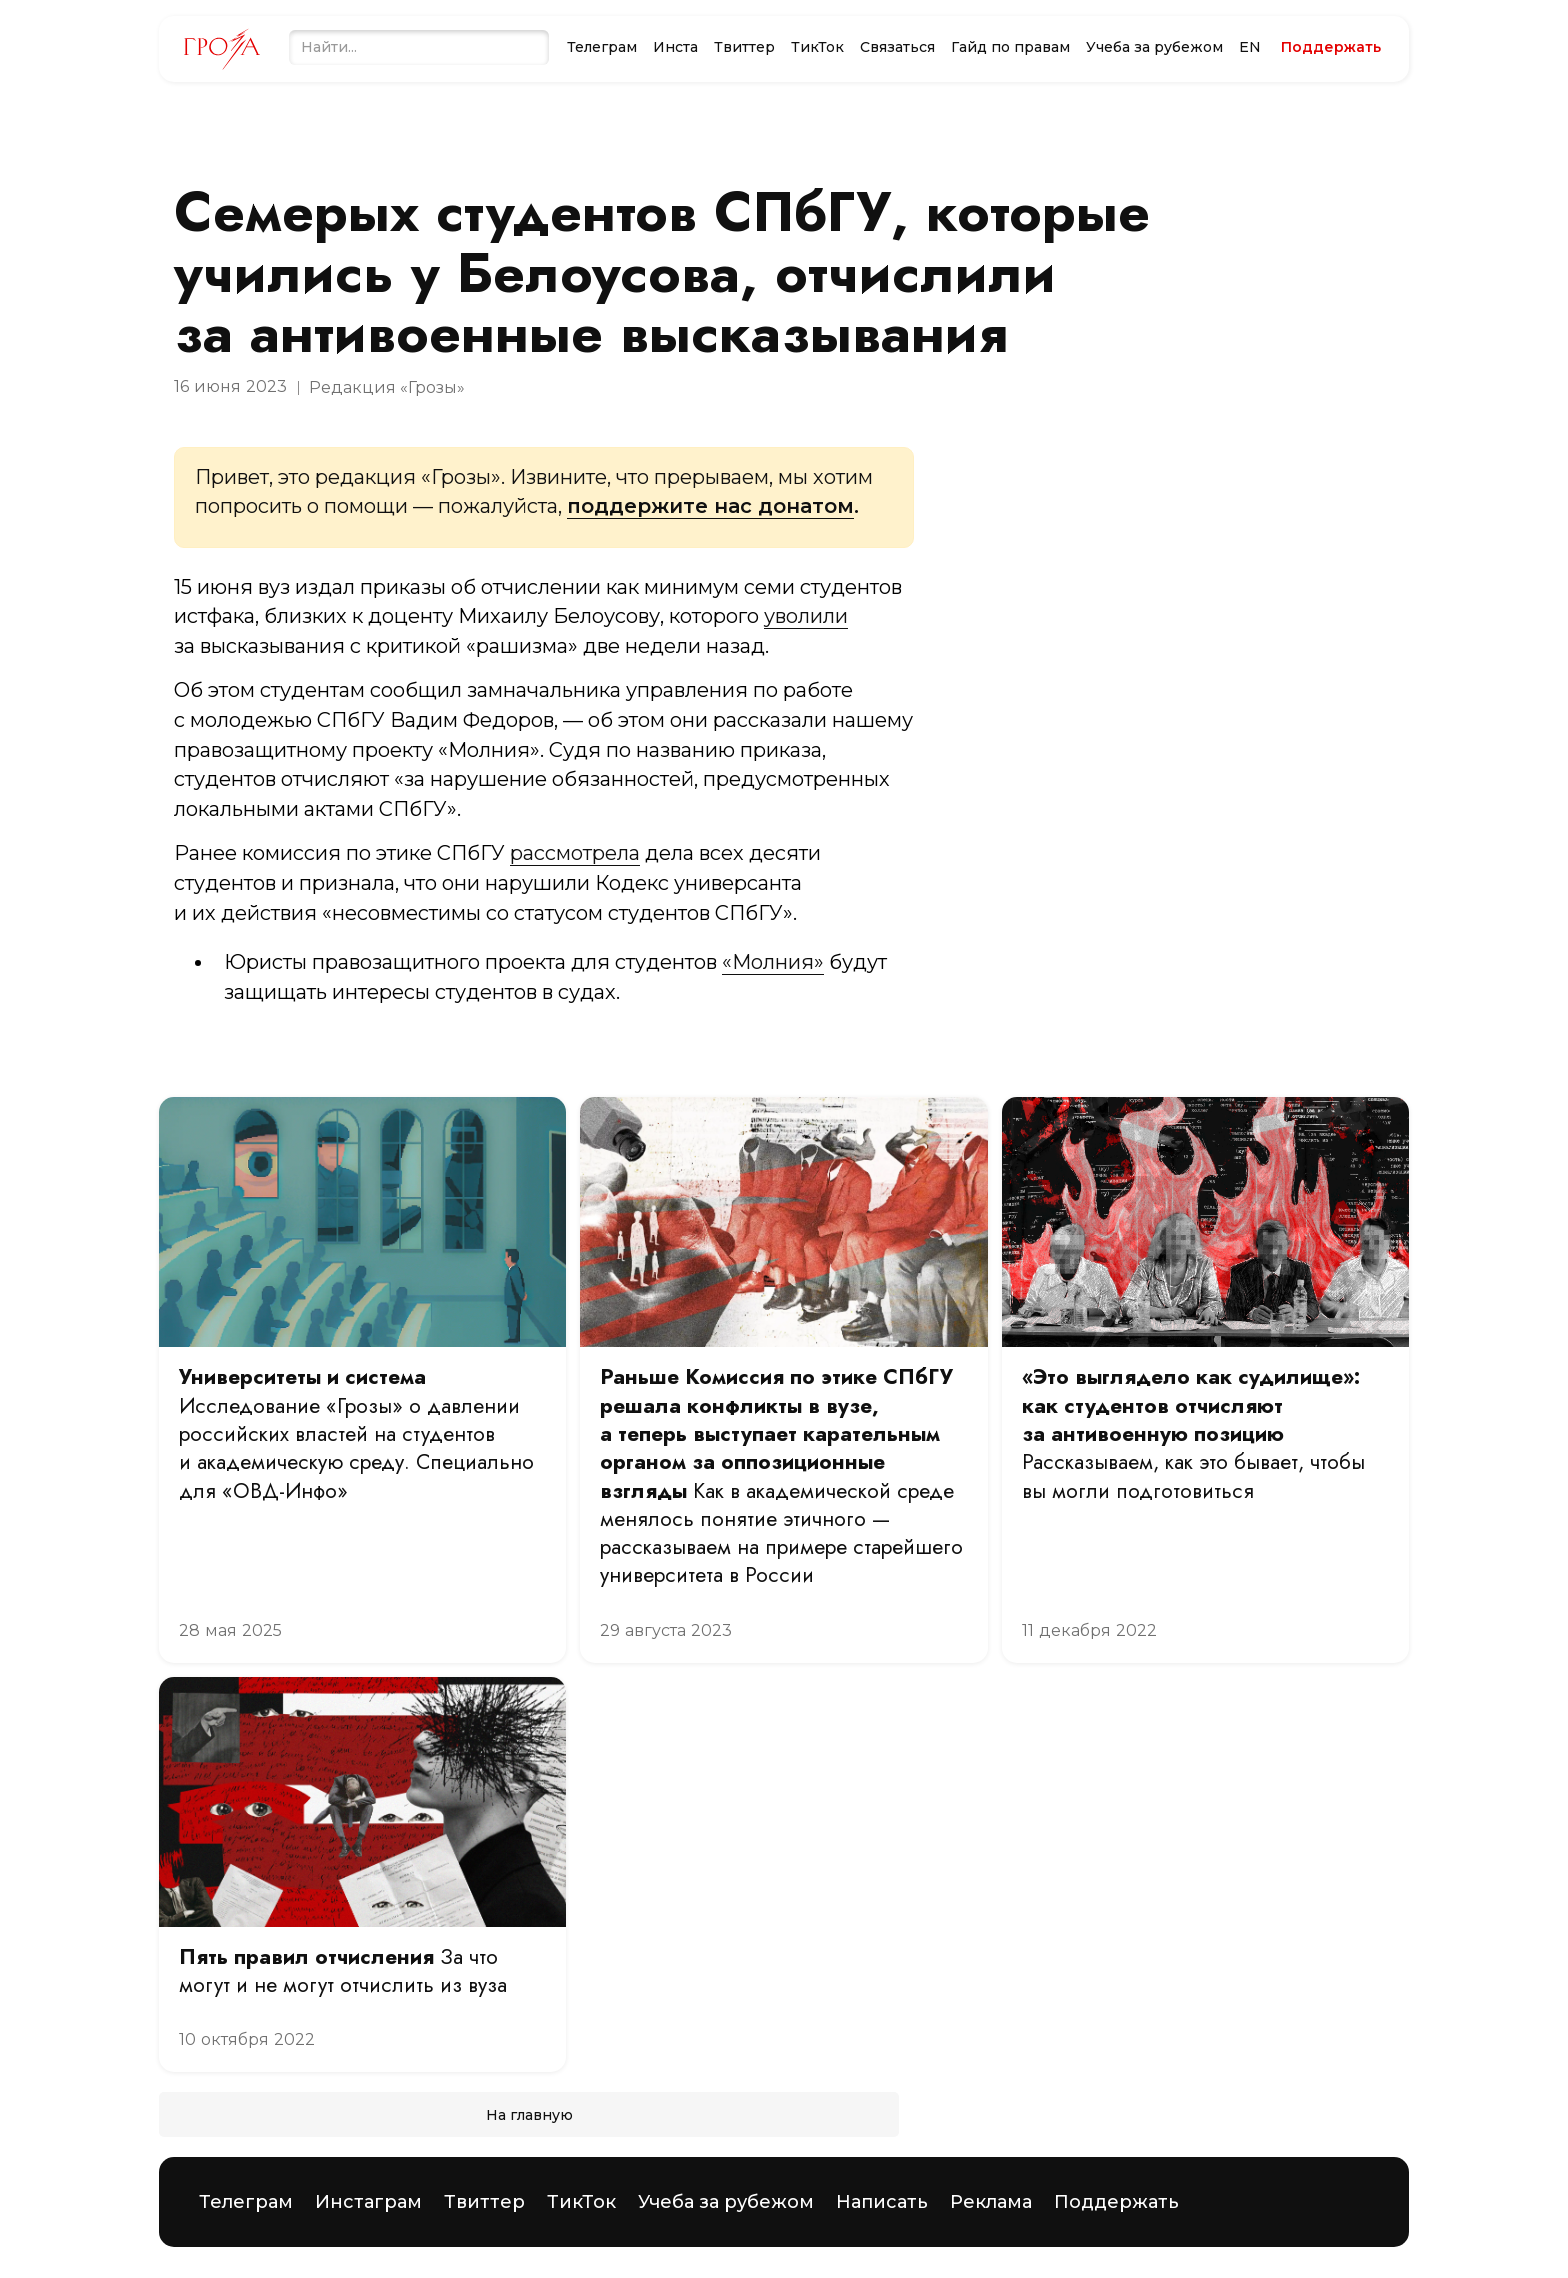 The width and height of the screenshot is (1568, 2278). I want to click on Инста, so click(675, 47).